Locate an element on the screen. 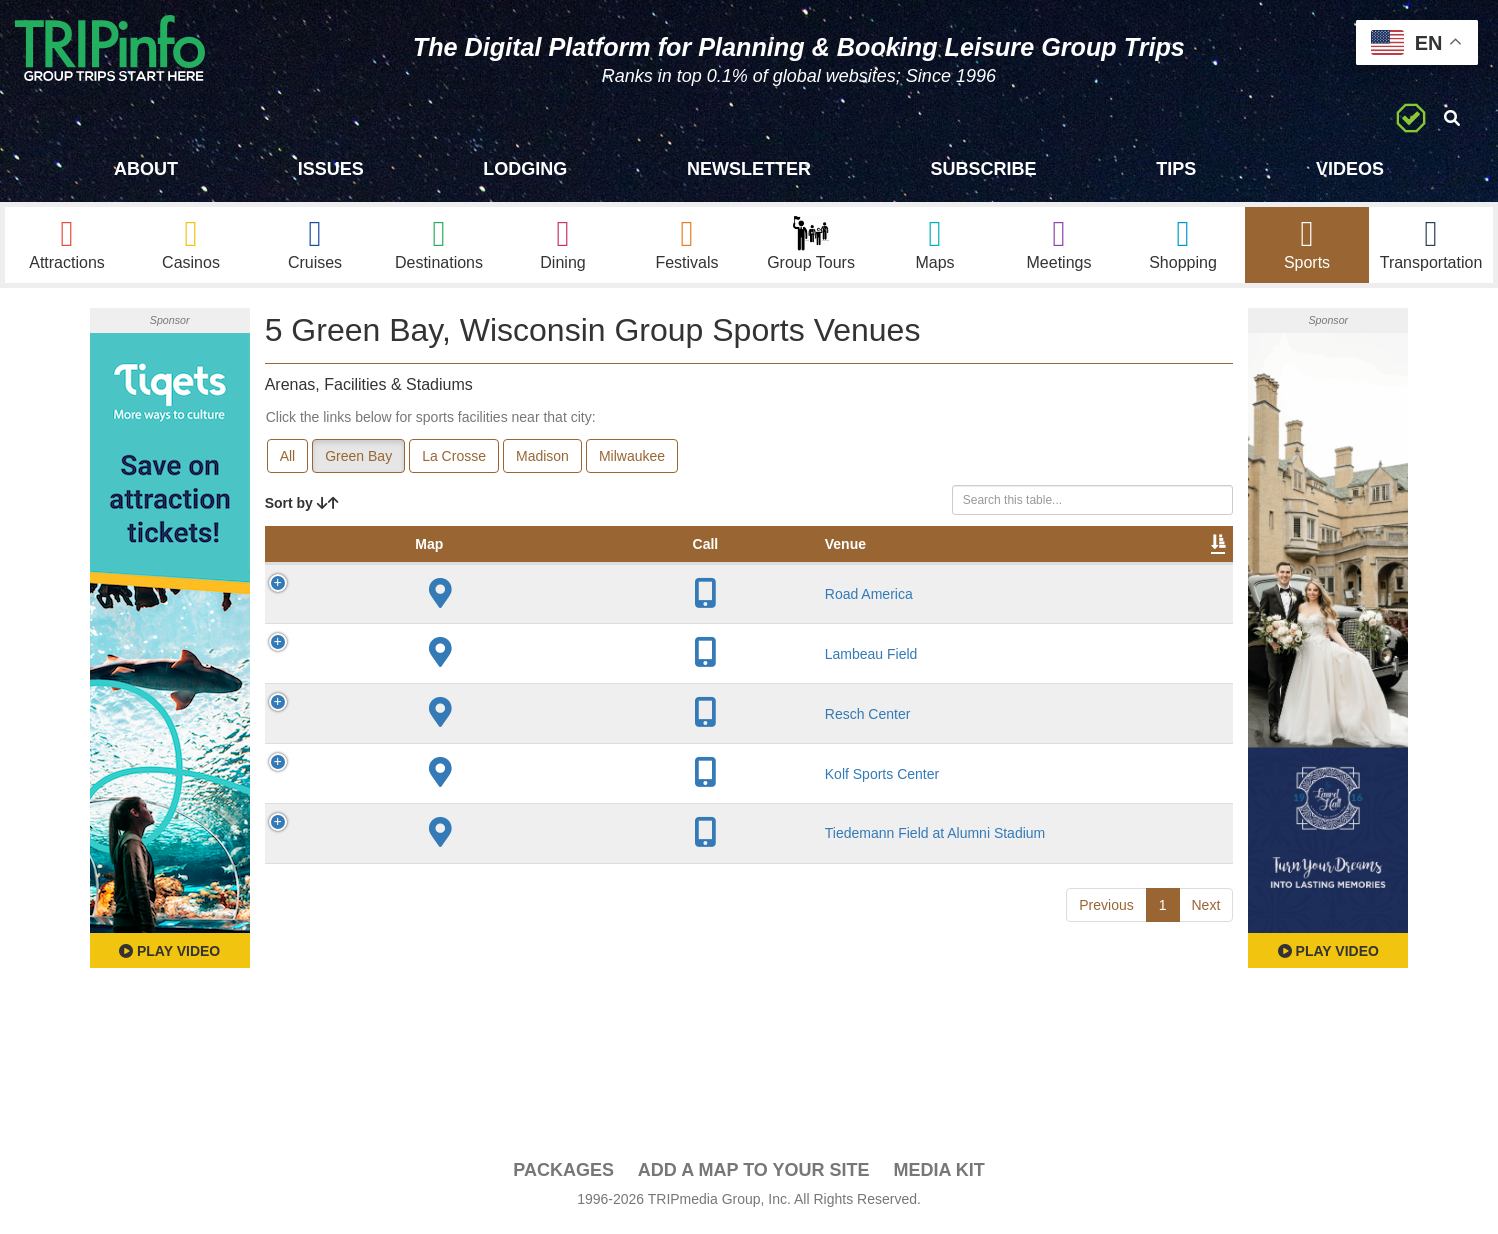 This screenshot has width=1498, height=1234. City [City: activate to sort column descending] is located at coordinates (527, 569).